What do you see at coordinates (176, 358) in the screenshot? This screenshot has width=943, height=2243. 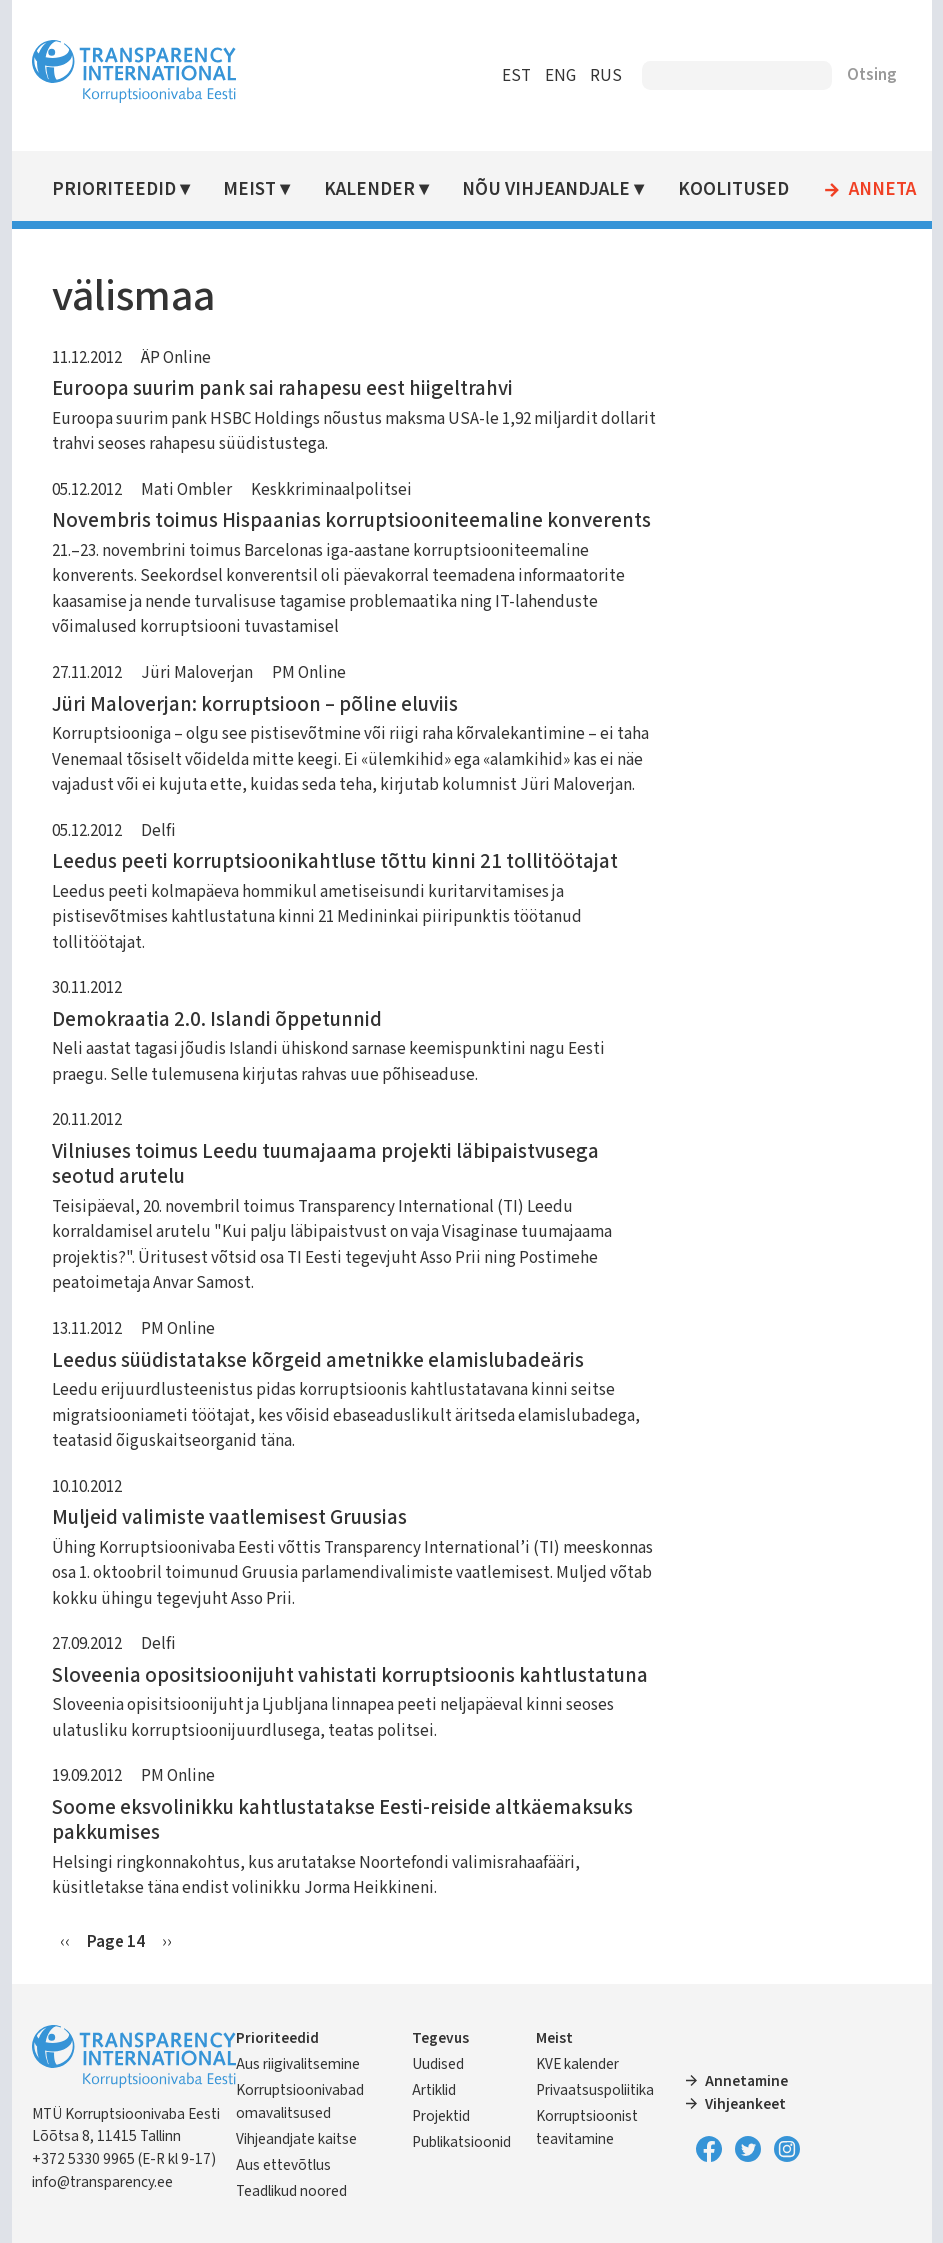 I see `ÄP Online` at bounding box center [176, 358].